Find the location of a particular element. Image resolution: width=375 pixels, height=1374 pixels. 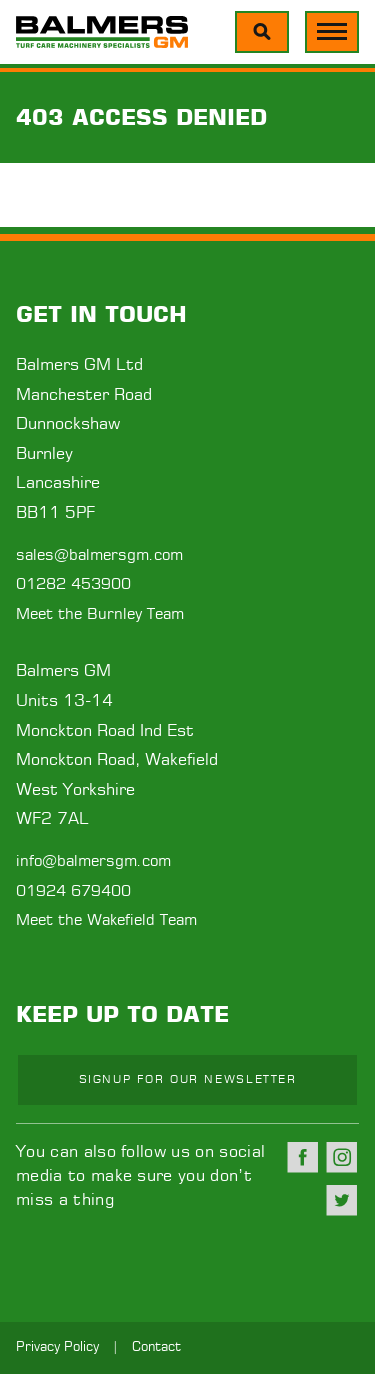

Contact is located at coordinates (156, 1347).